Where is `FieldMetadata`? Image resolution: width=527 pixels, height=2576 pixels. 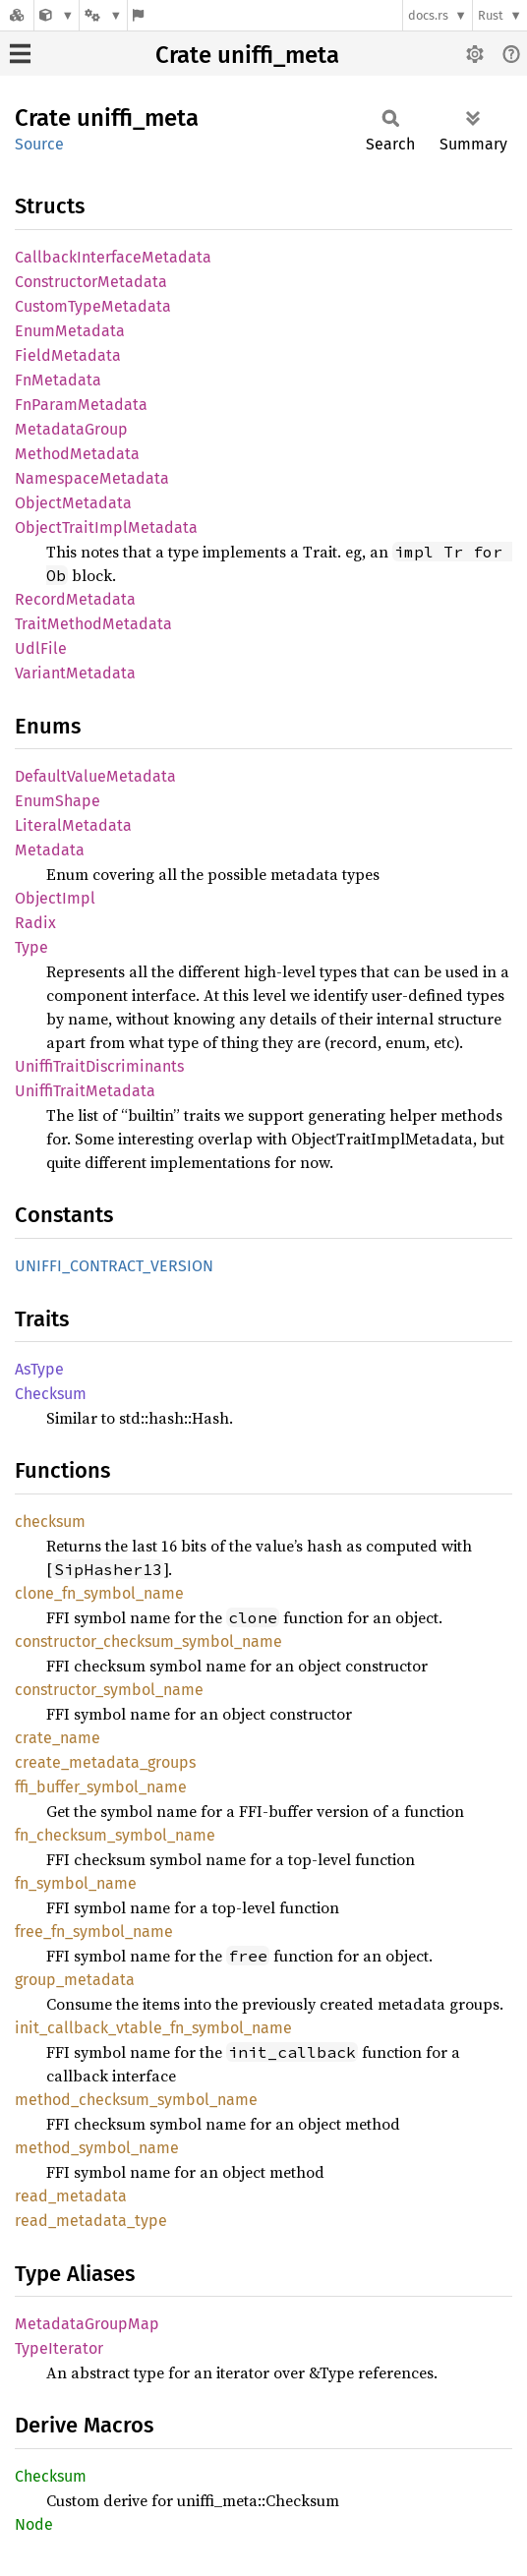
FieldMetadata is located at coordinates (68, 355).